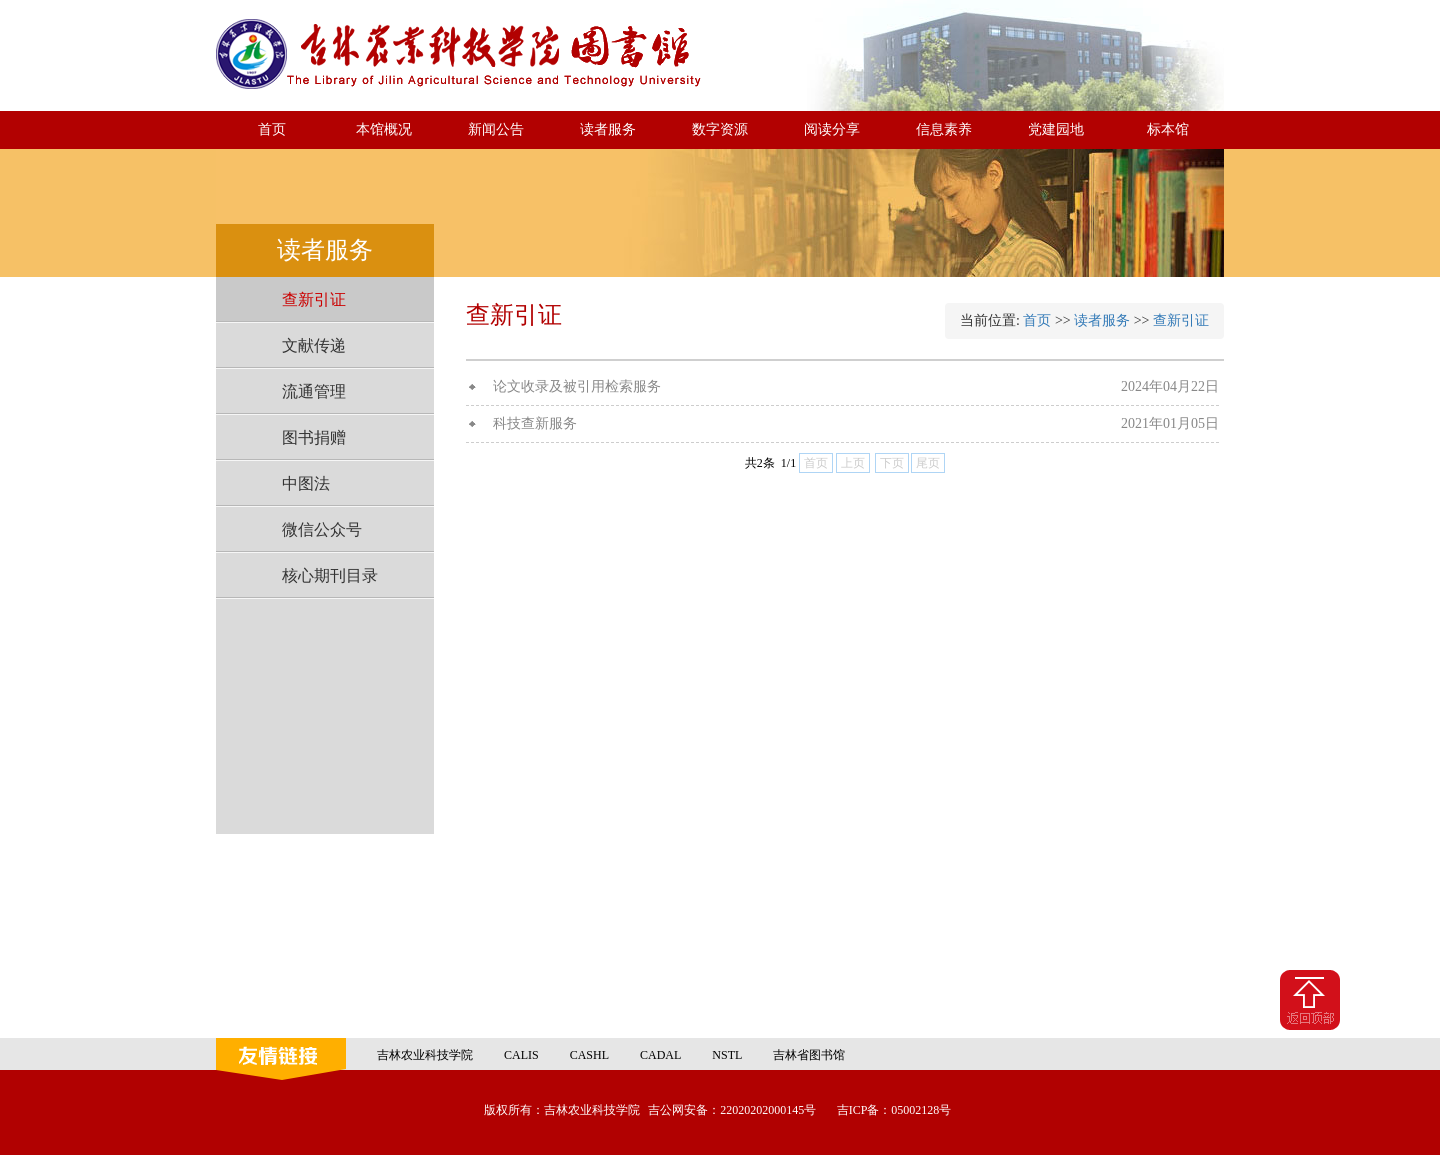  I want to click on 标本馆, so click(1168, 129).